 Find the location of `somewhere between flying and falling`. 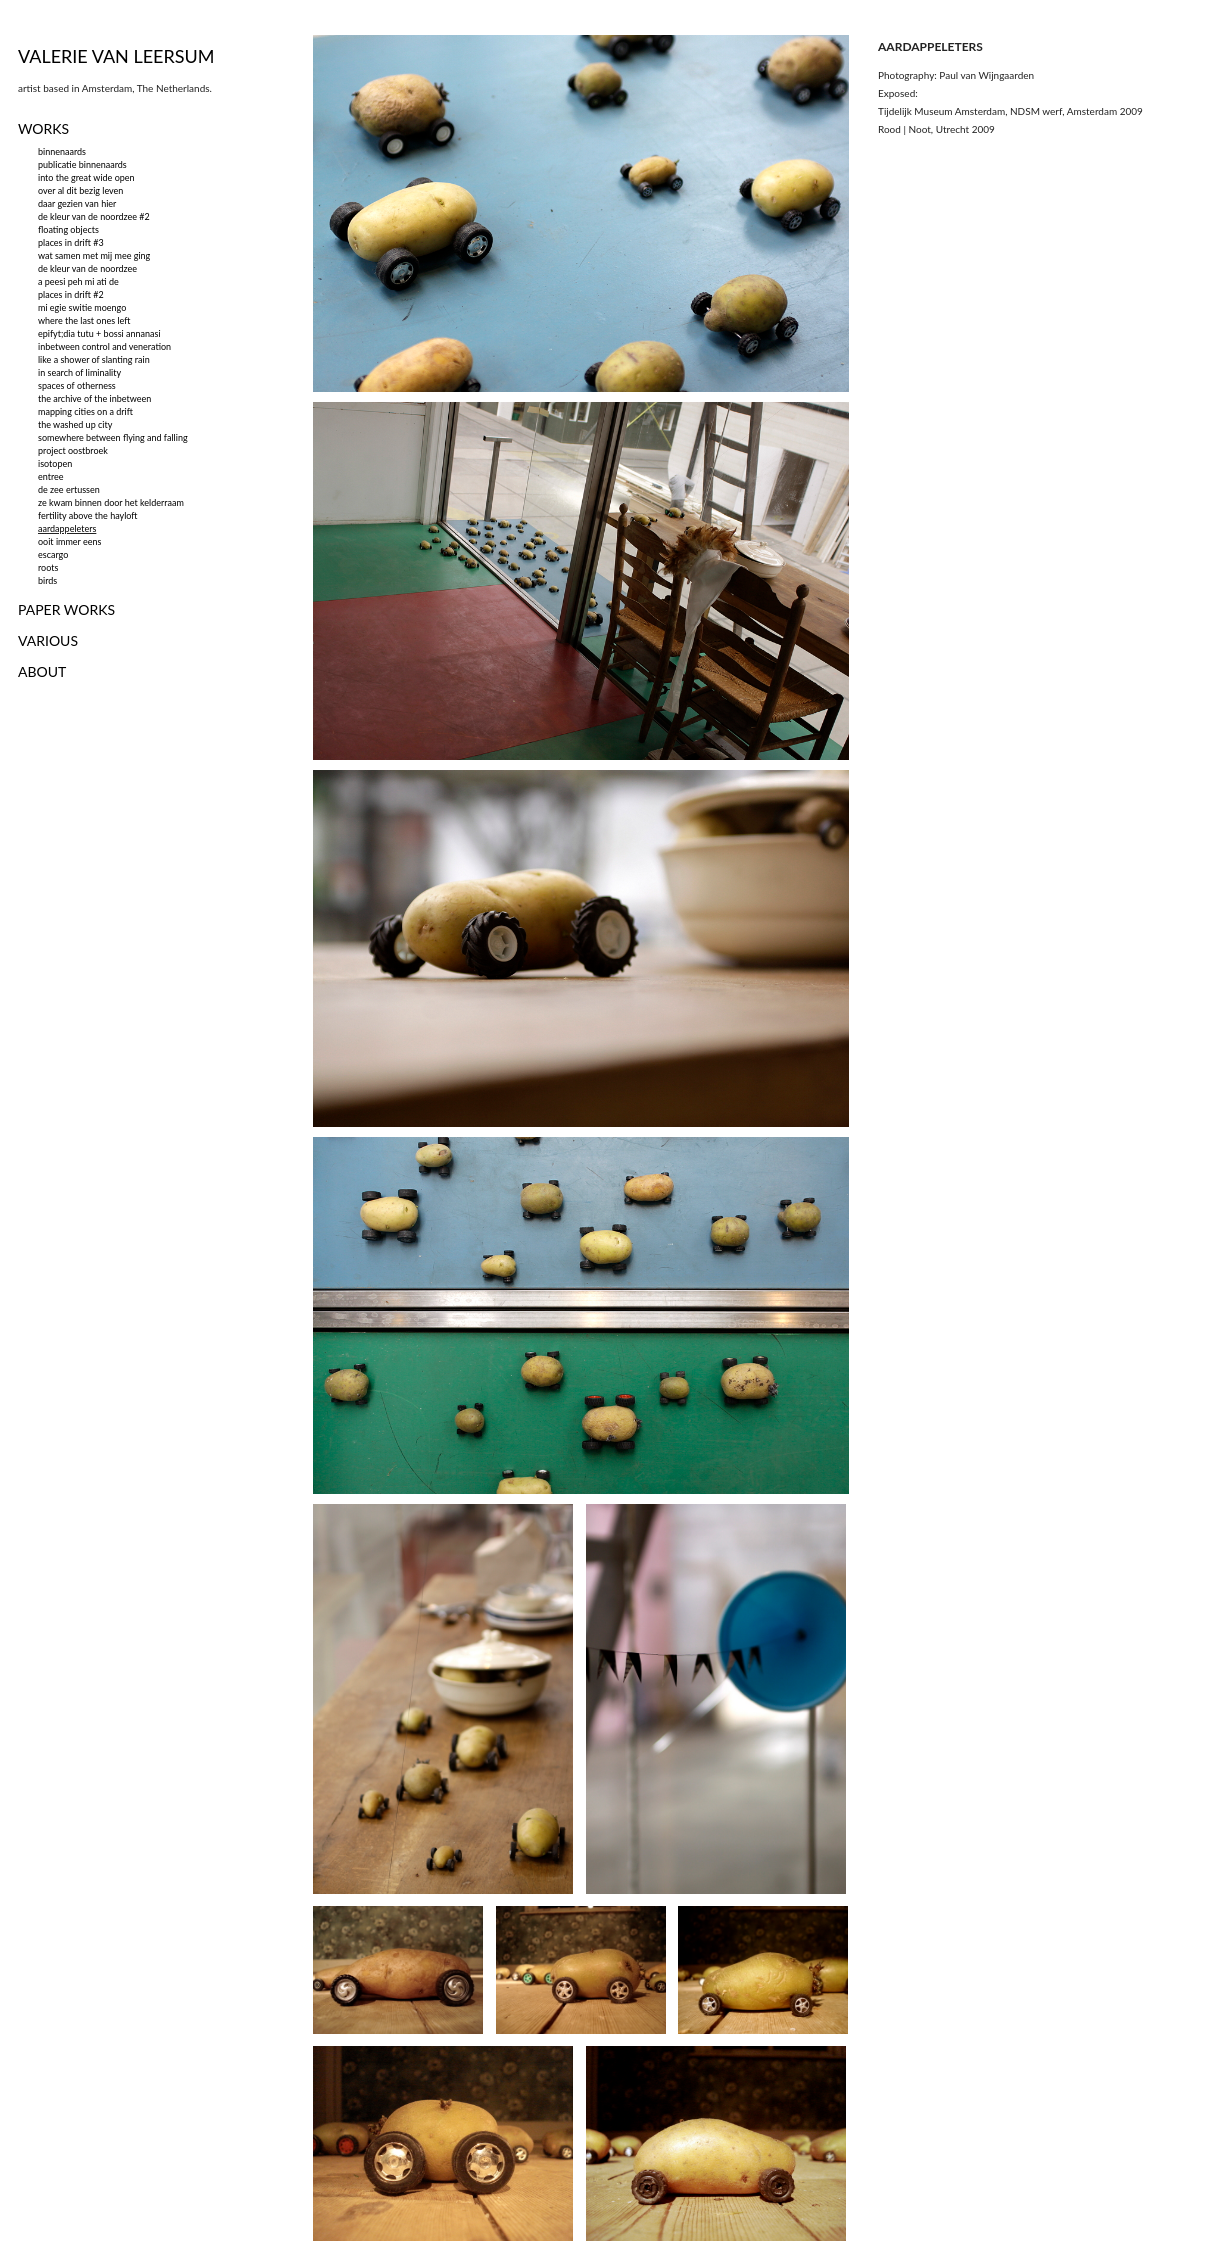

somewhere between flying and falling is located at coordinates (113, 437).